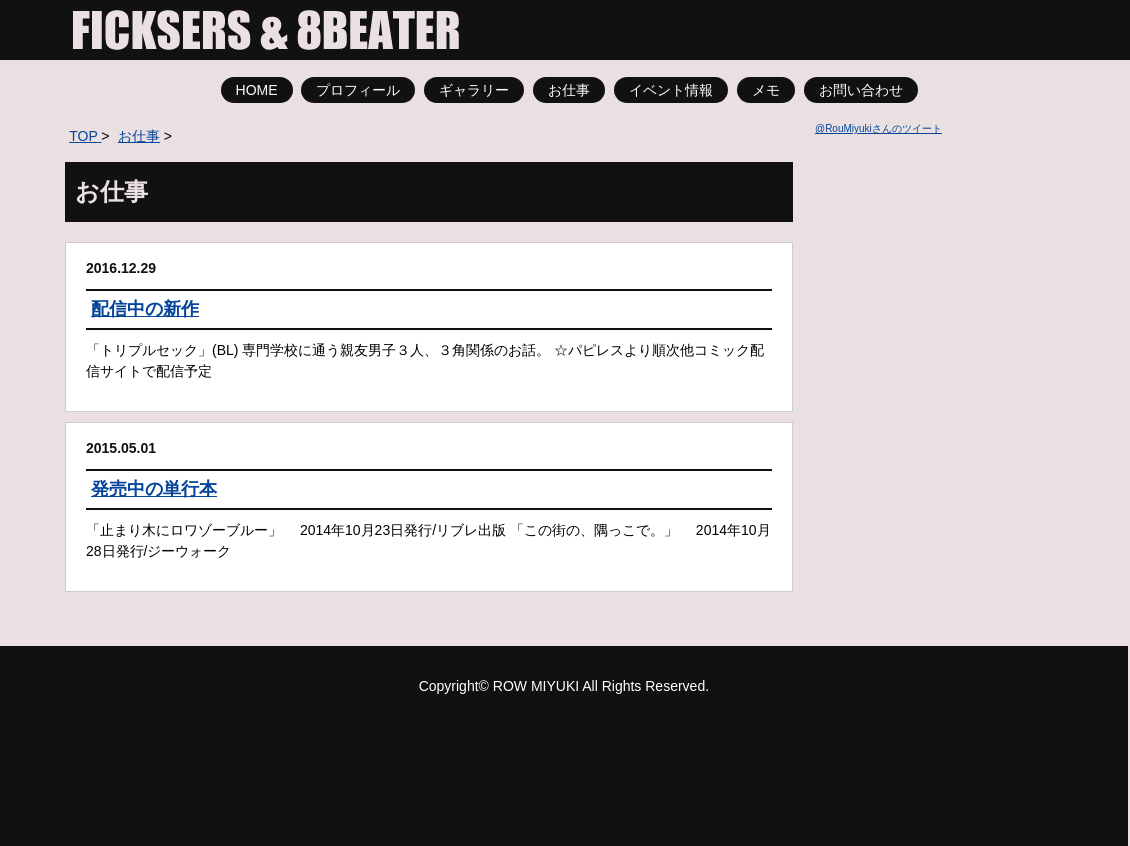 Image resolution: width=1130 pixels, height=846 pixels. What do you see at coordinates (474, 90) in the screenshot?
I see `ギャラリー` at bounding box center [474, 90].